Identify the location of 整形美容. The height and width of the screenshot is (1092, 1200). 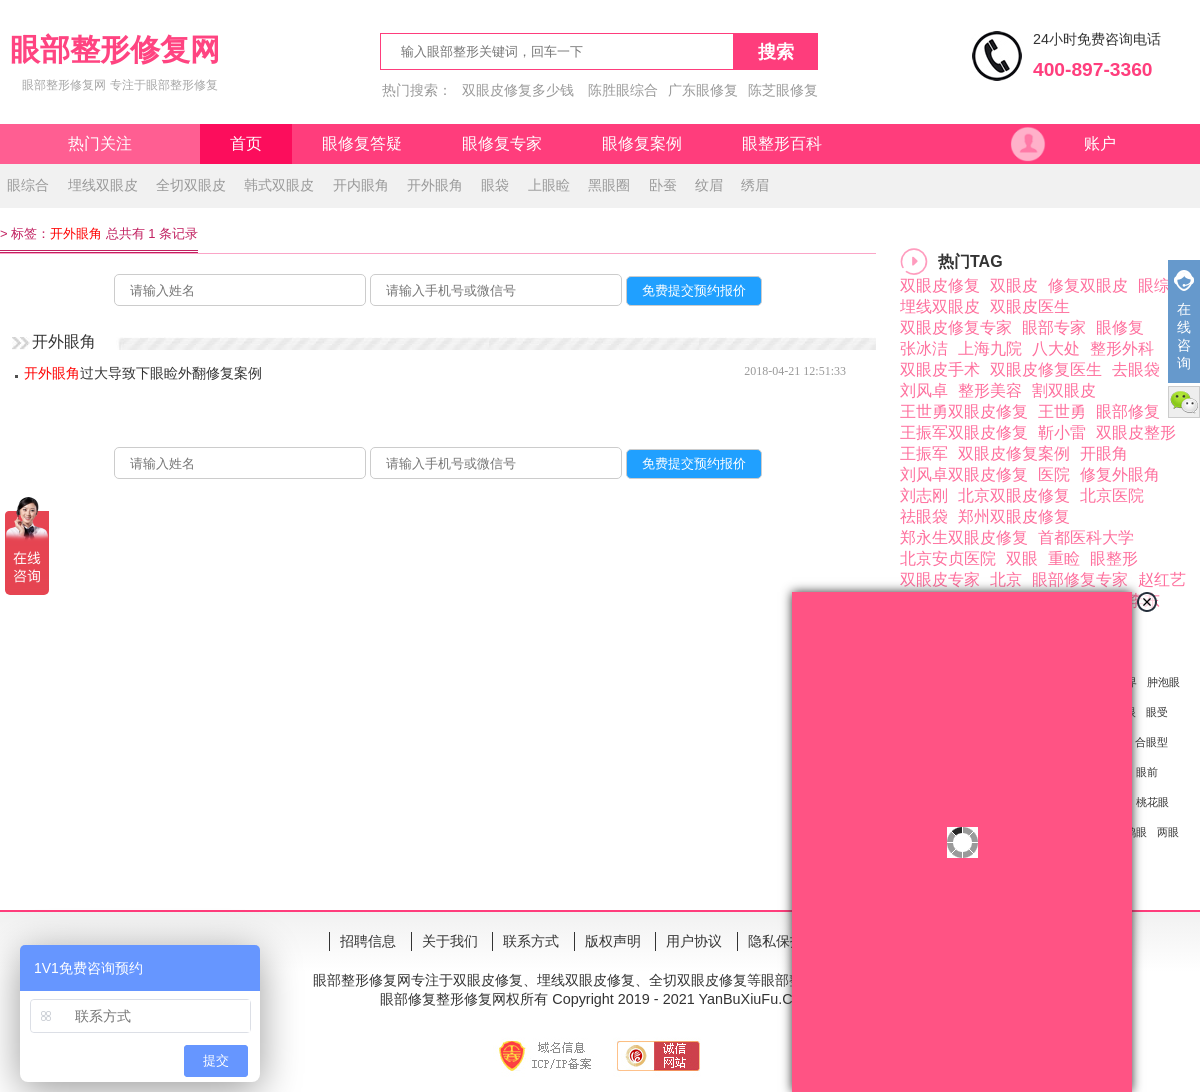
(990, 390).